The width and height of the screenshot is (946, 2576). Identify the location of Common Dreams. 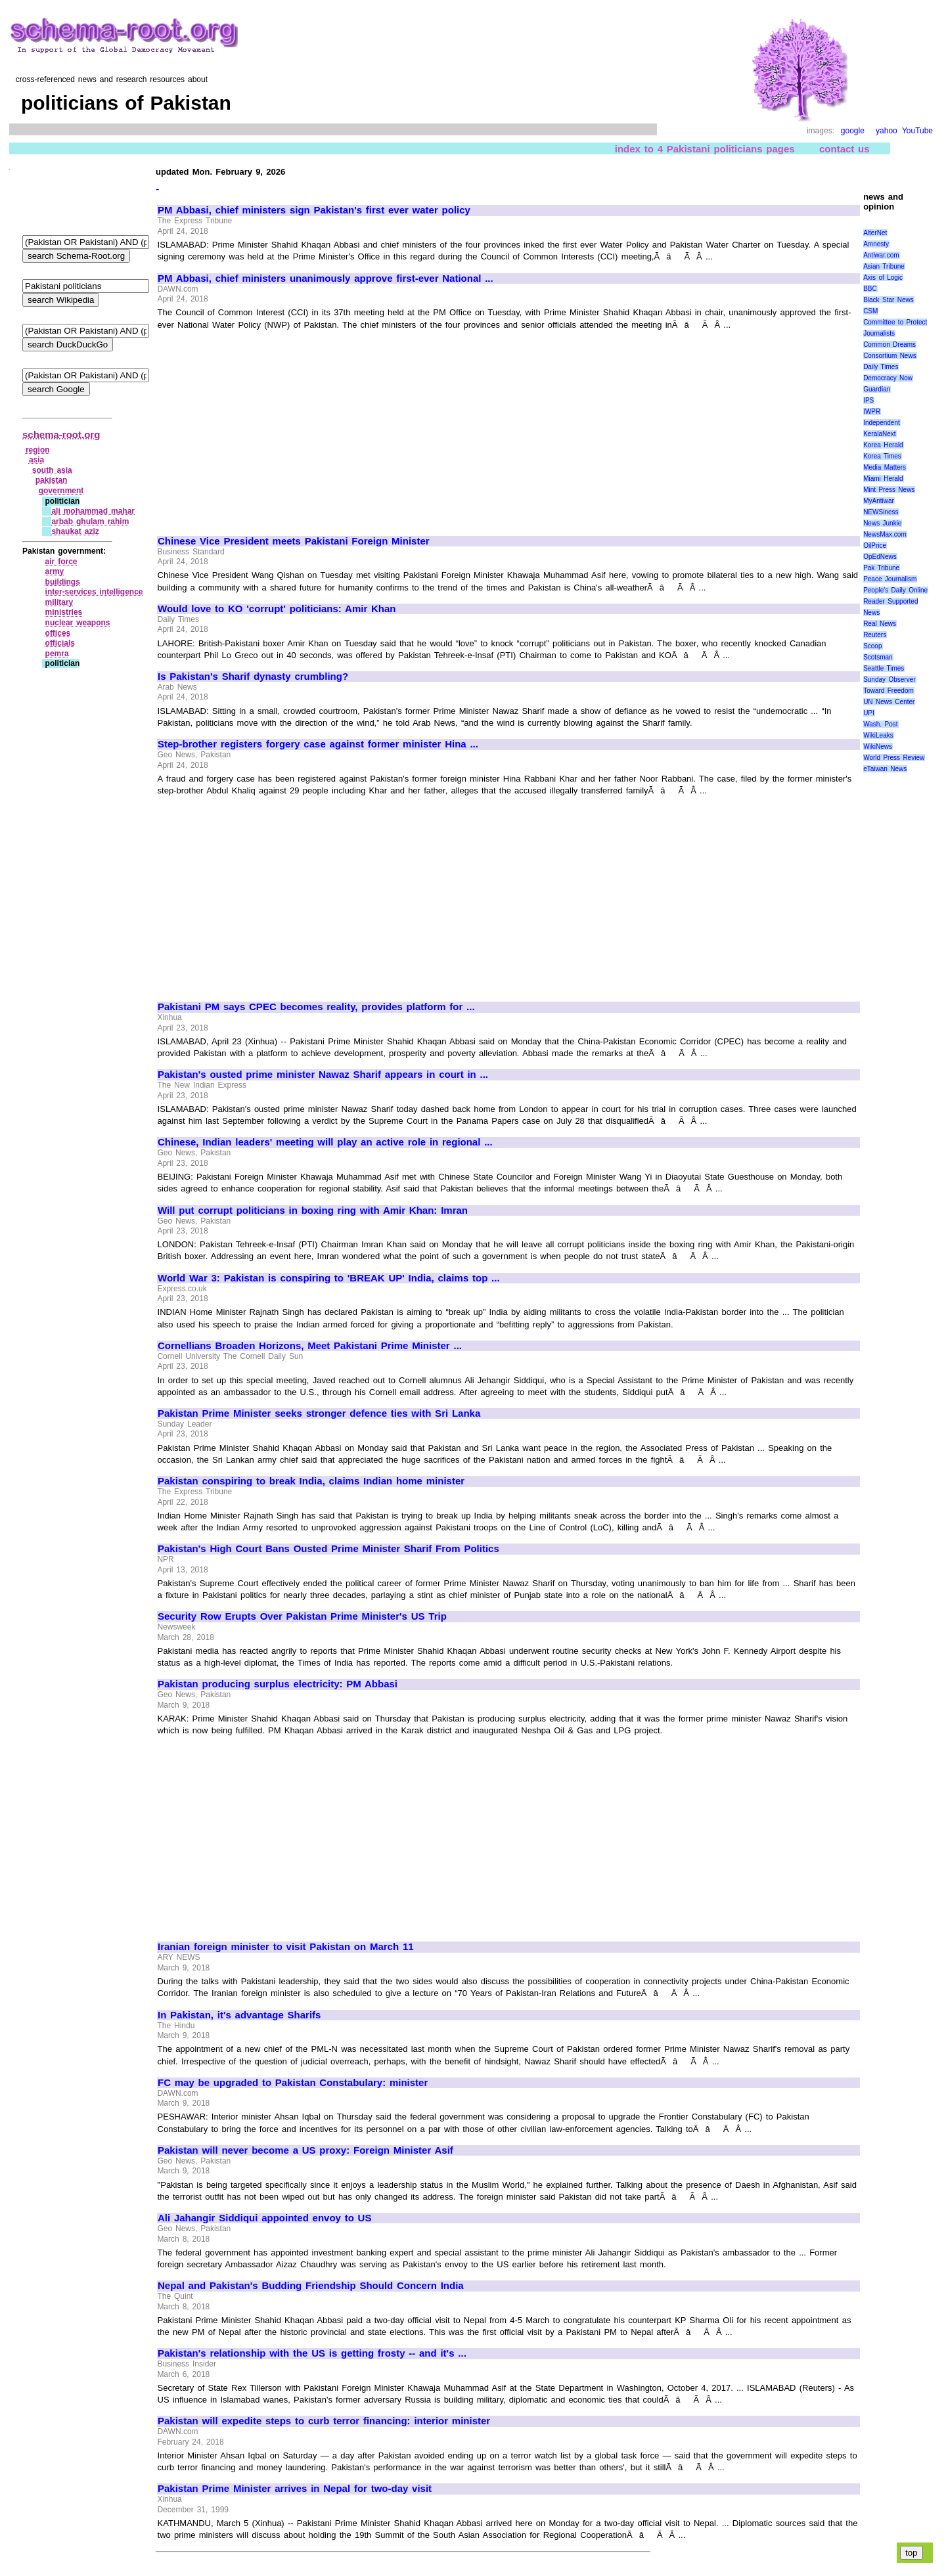
(889, 344).